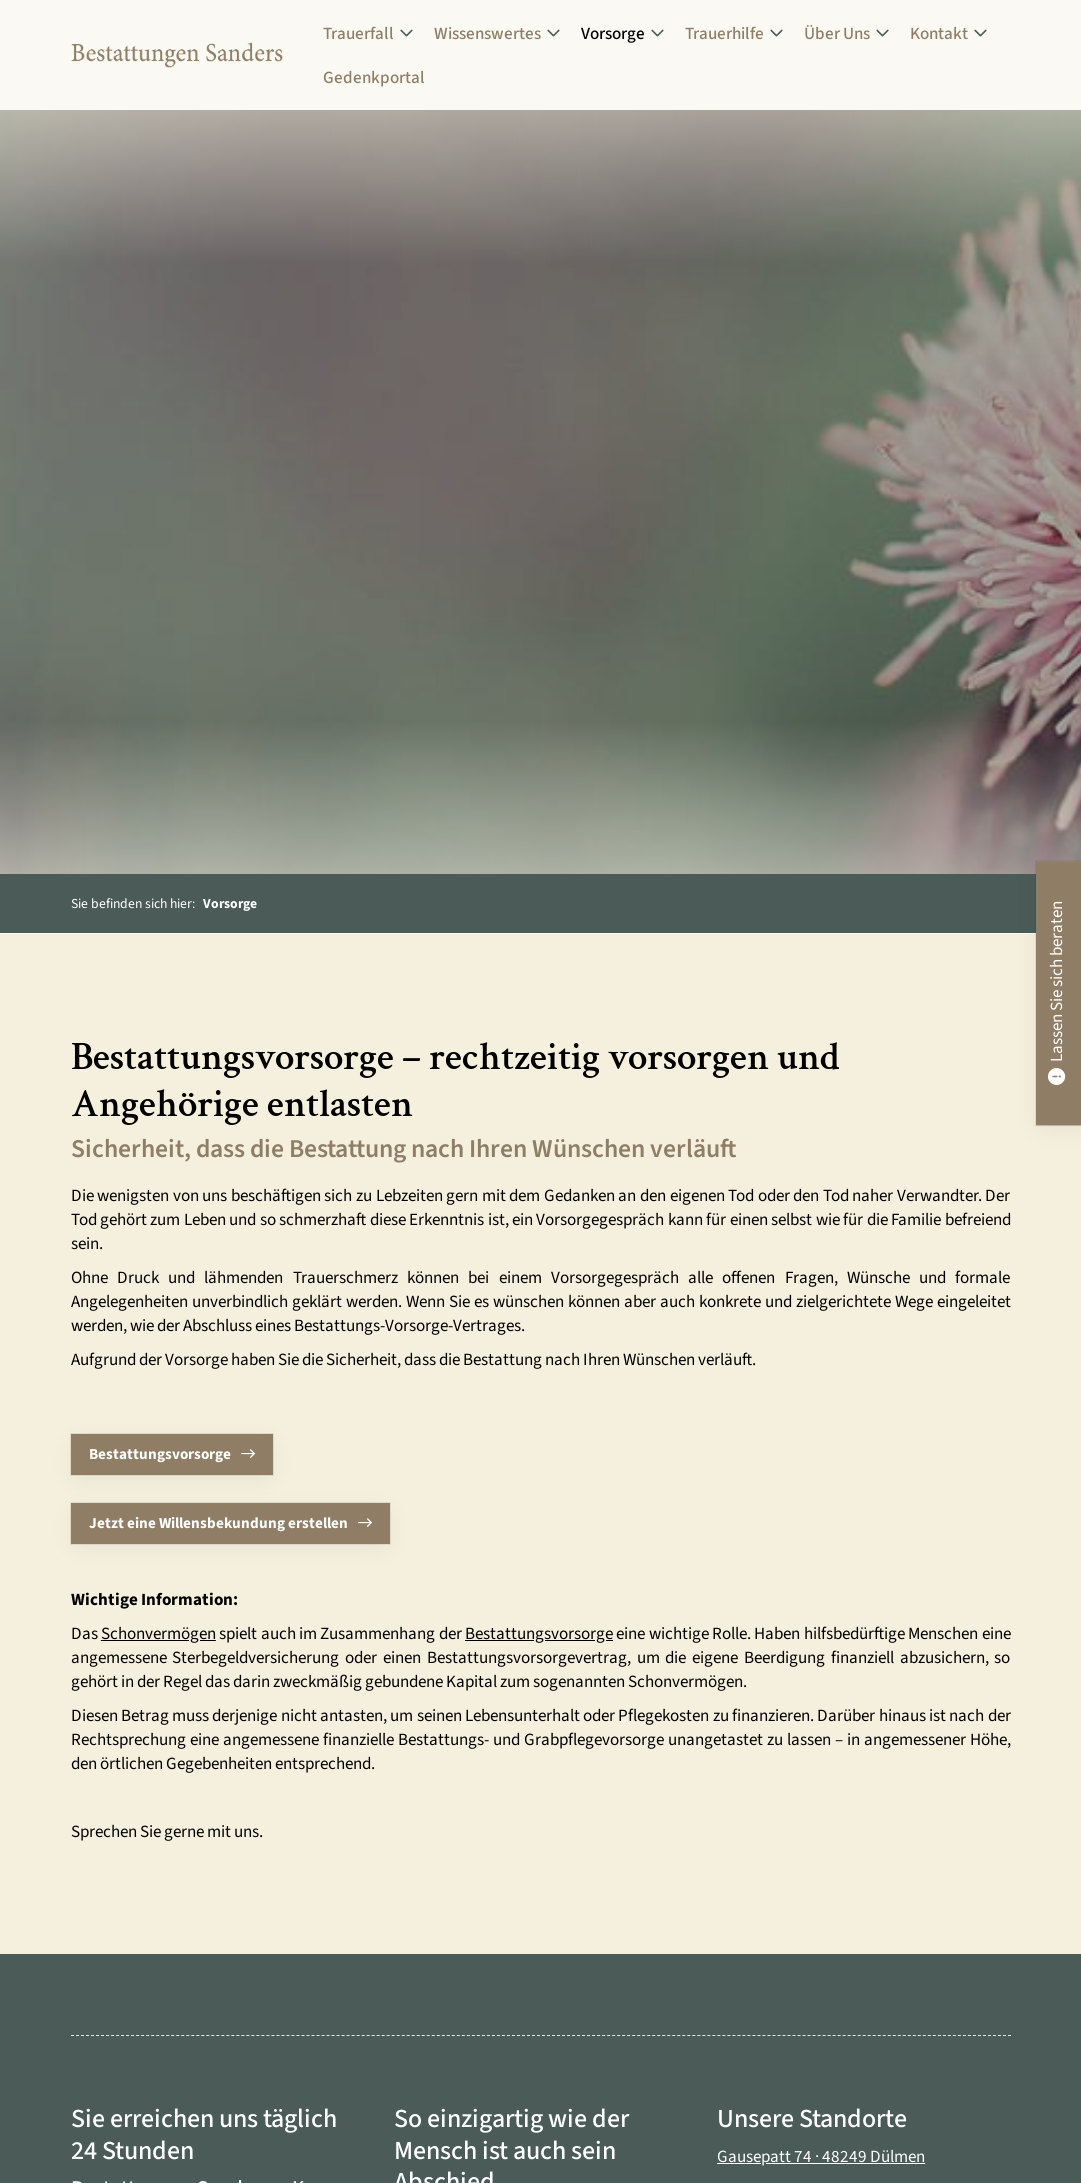 The width and height of the screenshot is (1081, 2183). What do you see at coordinates (158, 1633) in the screenshot?
I see `Schonvermögen` at bounding box center [158, 1633].